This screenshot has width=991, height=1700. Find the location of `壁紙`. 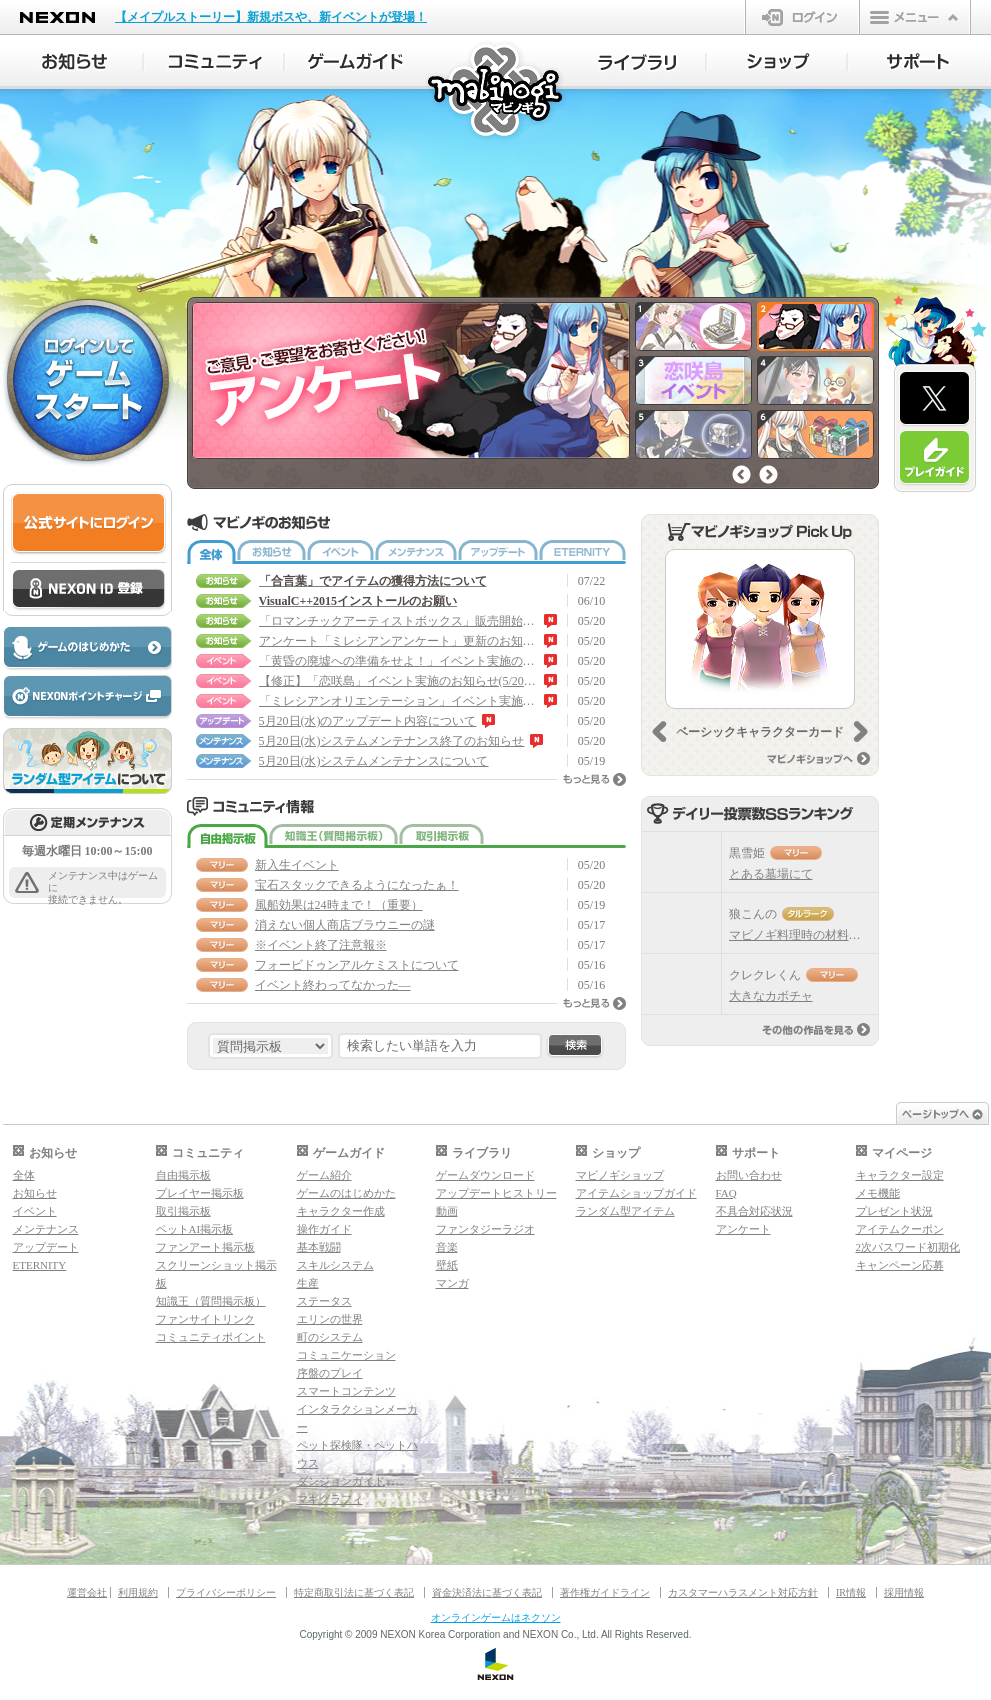

壁紙 is located at coordinates (447, 1265).